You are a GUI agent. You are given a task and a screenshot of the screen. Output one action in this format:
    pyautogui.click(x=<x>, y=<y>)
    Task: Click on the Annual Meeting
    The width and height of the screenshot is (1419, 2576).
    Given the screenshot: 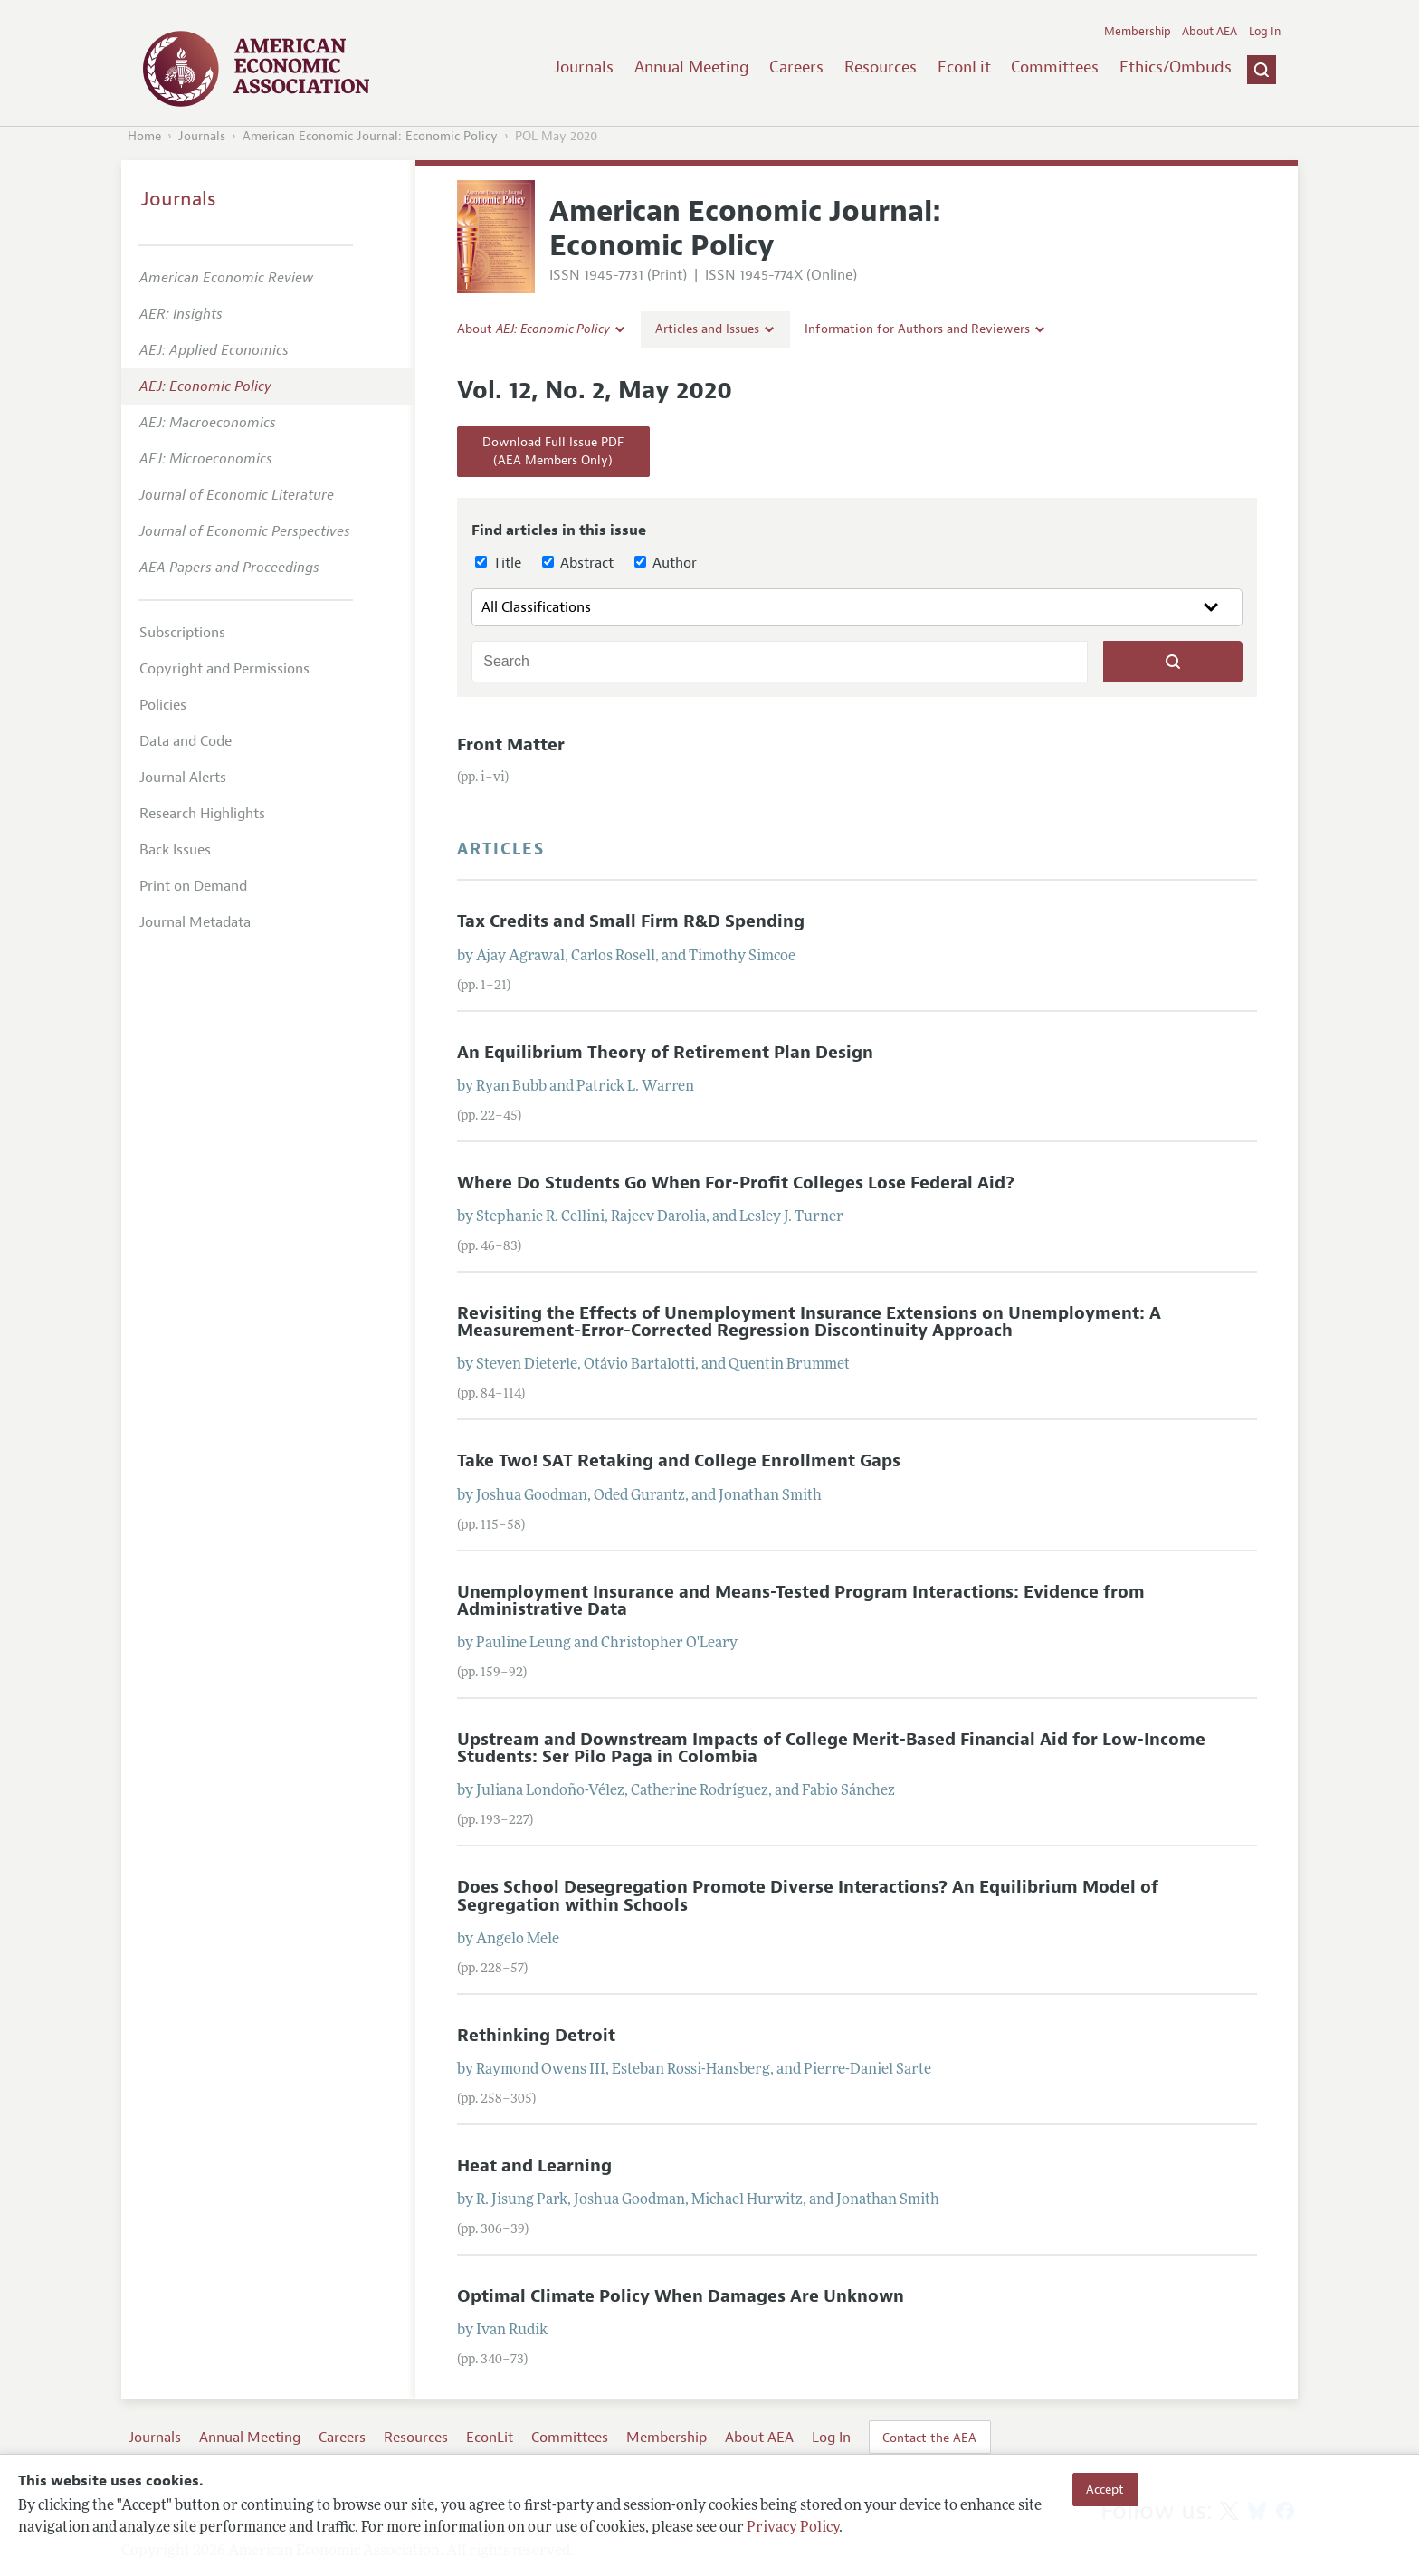 What is the action you would take?
    pyautogui.click(x=691, y=67)
    